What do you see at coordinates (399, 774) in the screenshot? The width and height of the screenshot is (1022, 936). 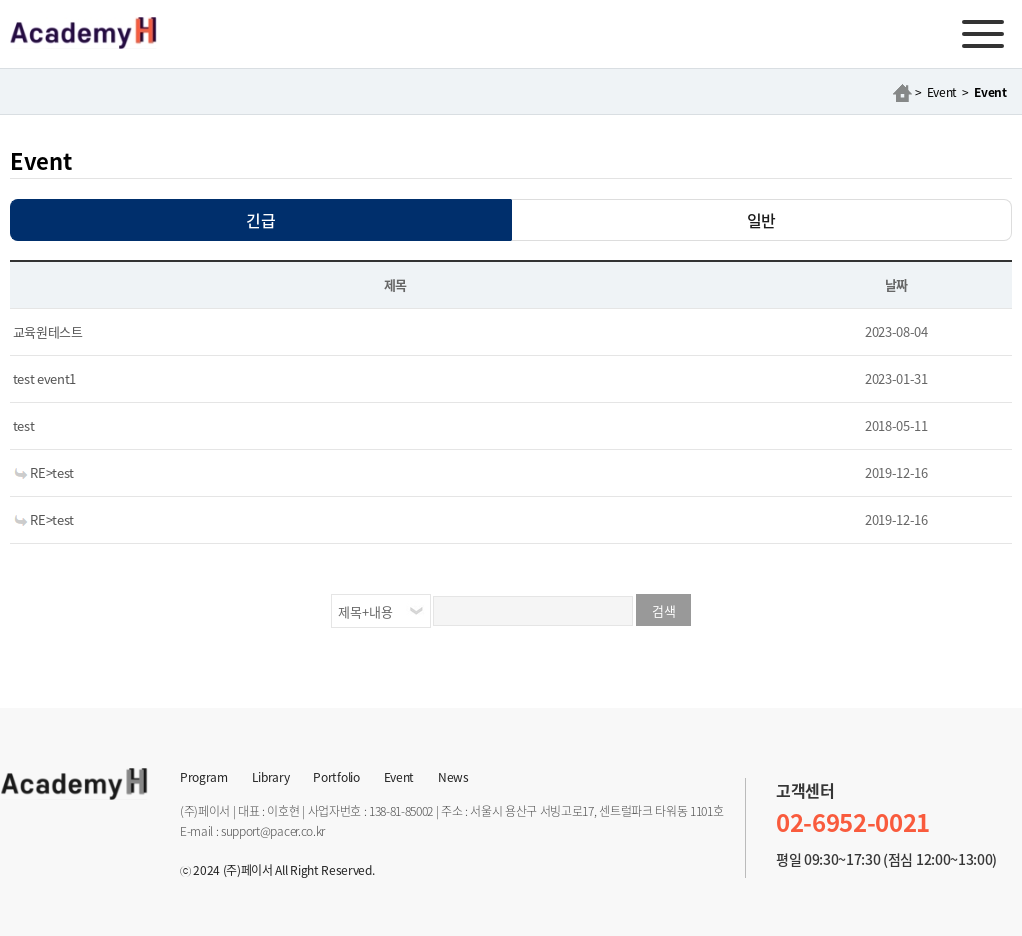 I see `Event` at bounding box center [399, 774].